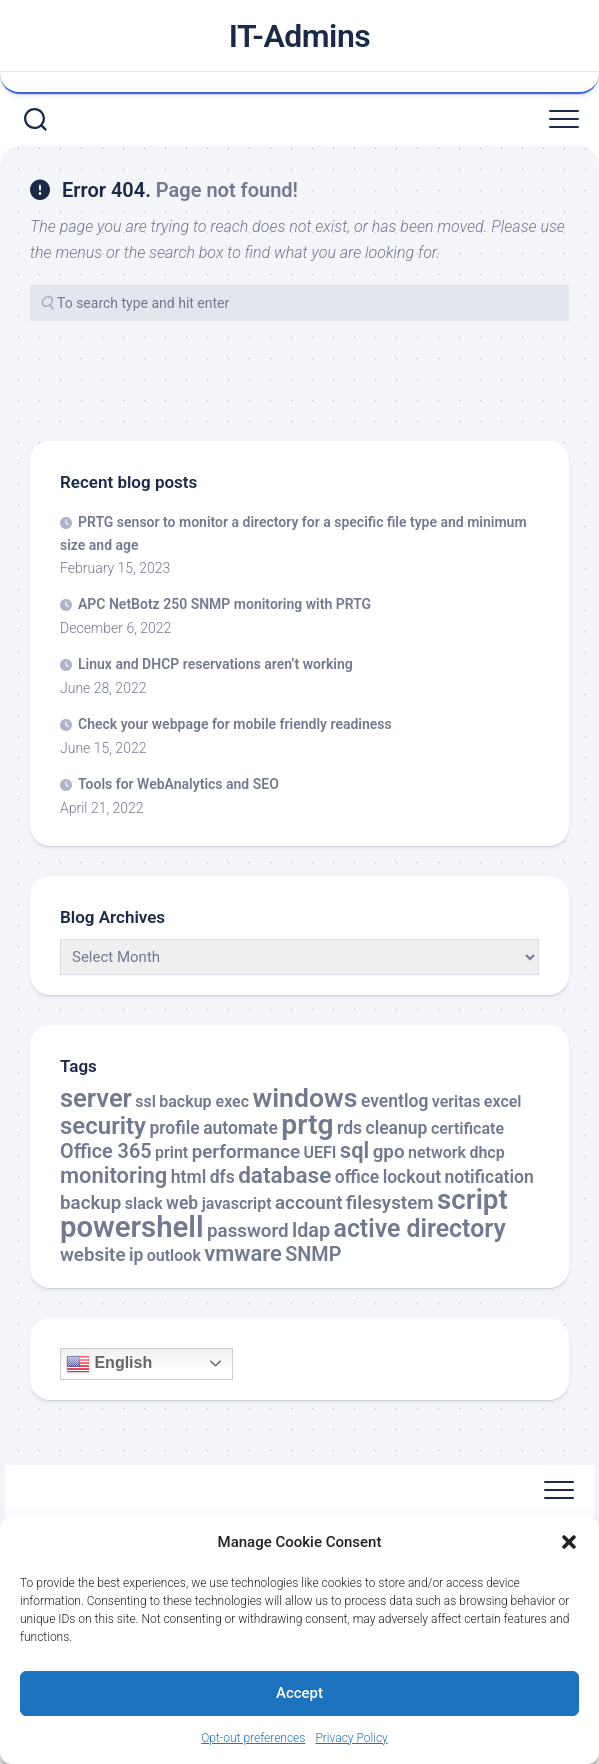 This screenshot has width=599, height=1764. I want to click on Privacy Policy, so click(351, 1738).